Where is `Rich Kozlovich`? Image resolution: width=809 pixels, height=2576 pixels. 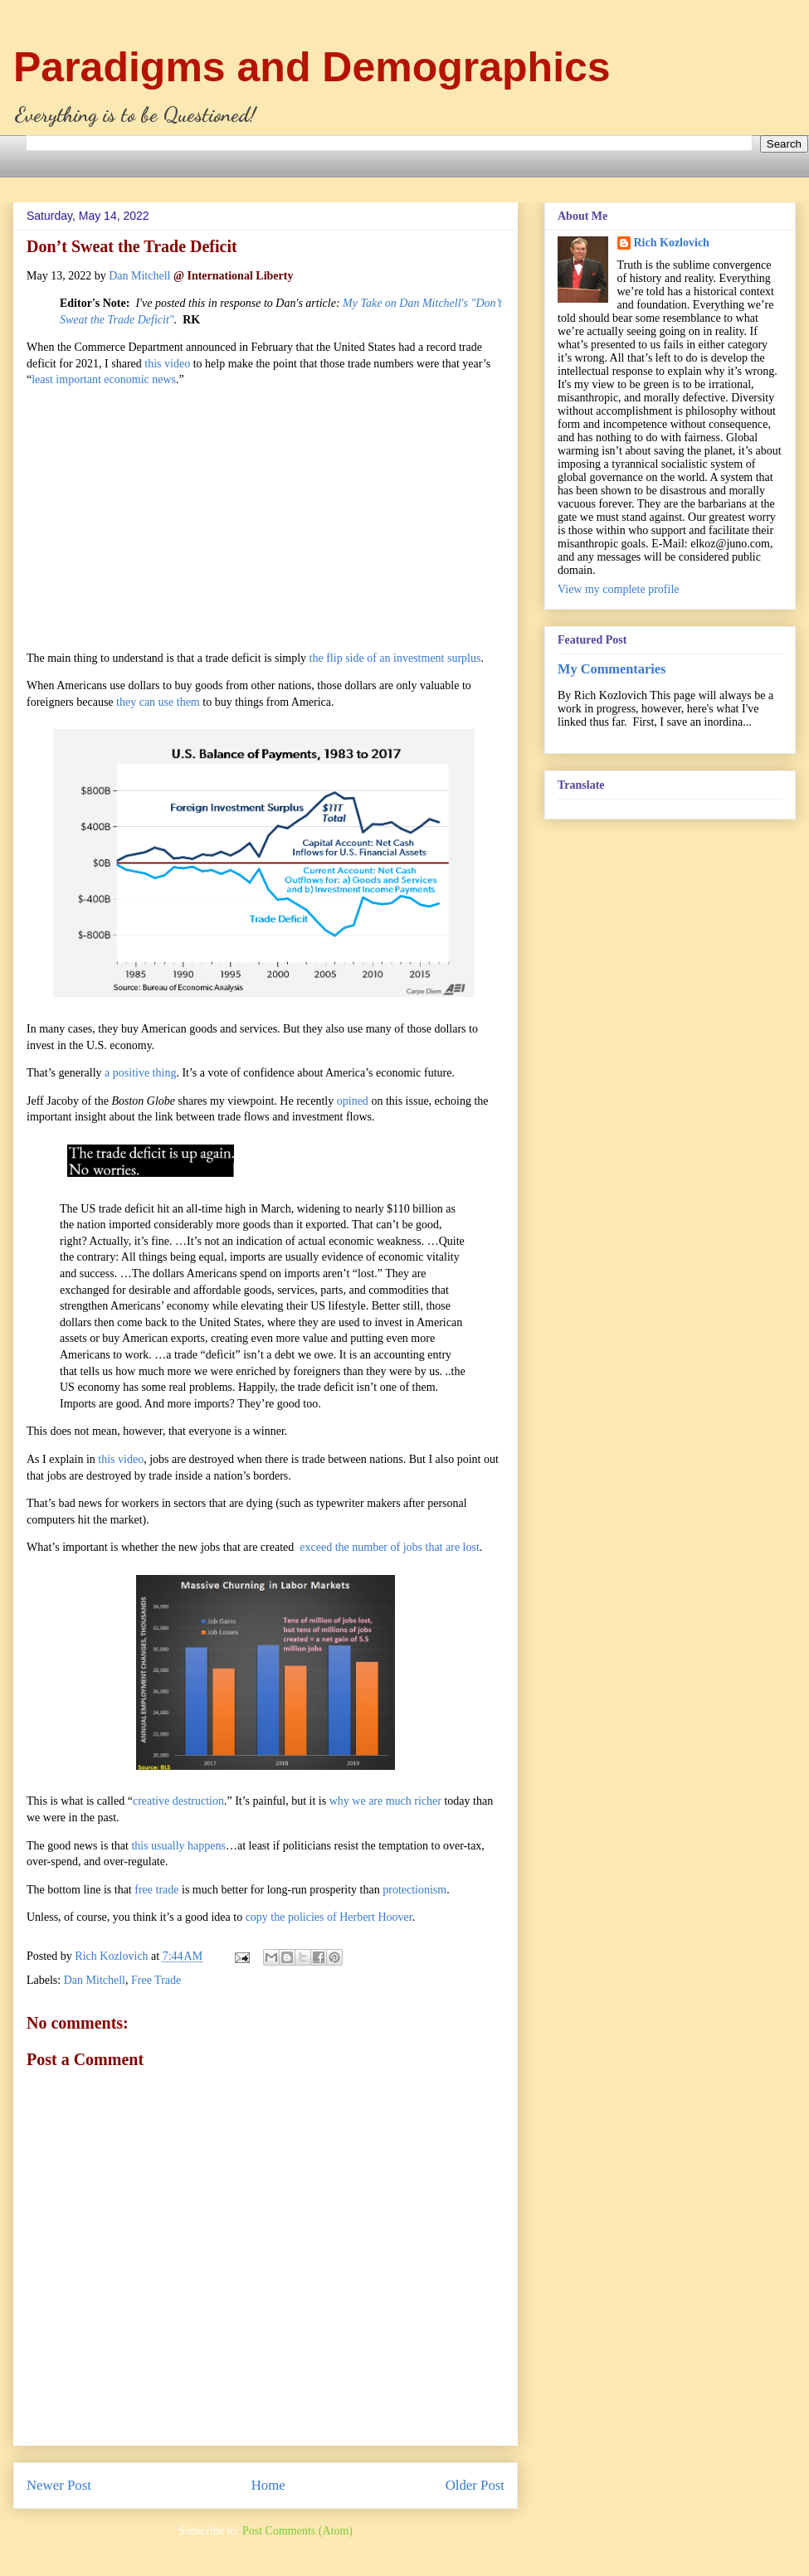 Rich Kozlovich is located at coordinates (671, 242).